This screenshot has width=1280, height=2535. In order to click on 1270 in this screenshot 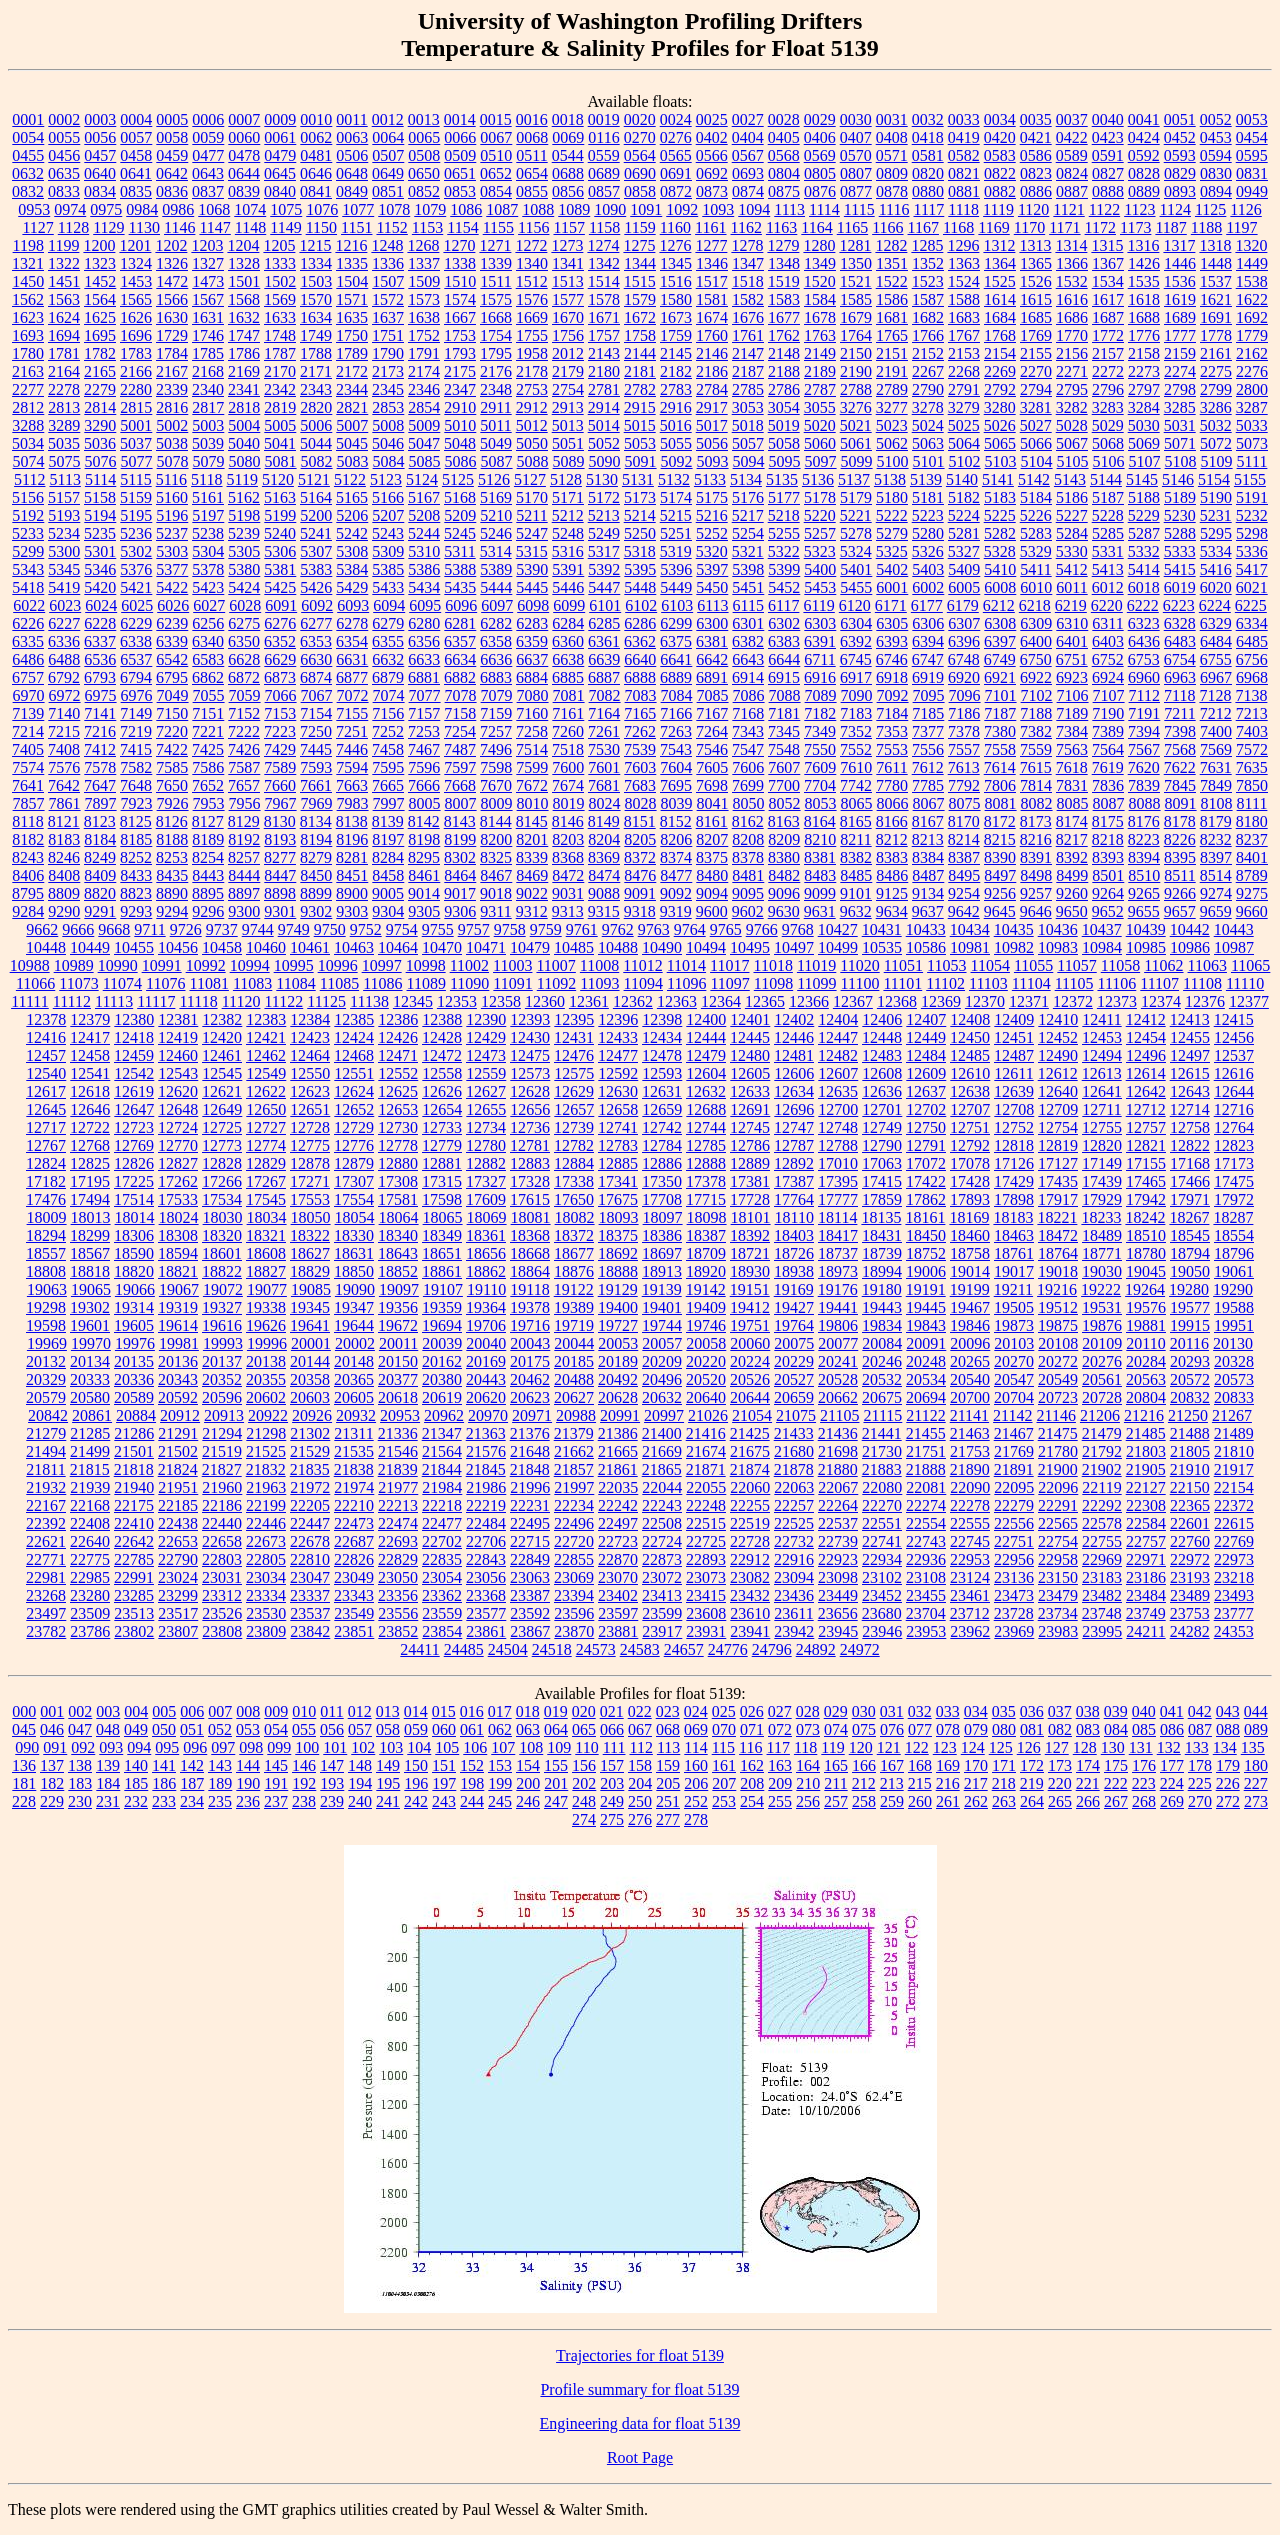, I will do `click(459, 245)`.